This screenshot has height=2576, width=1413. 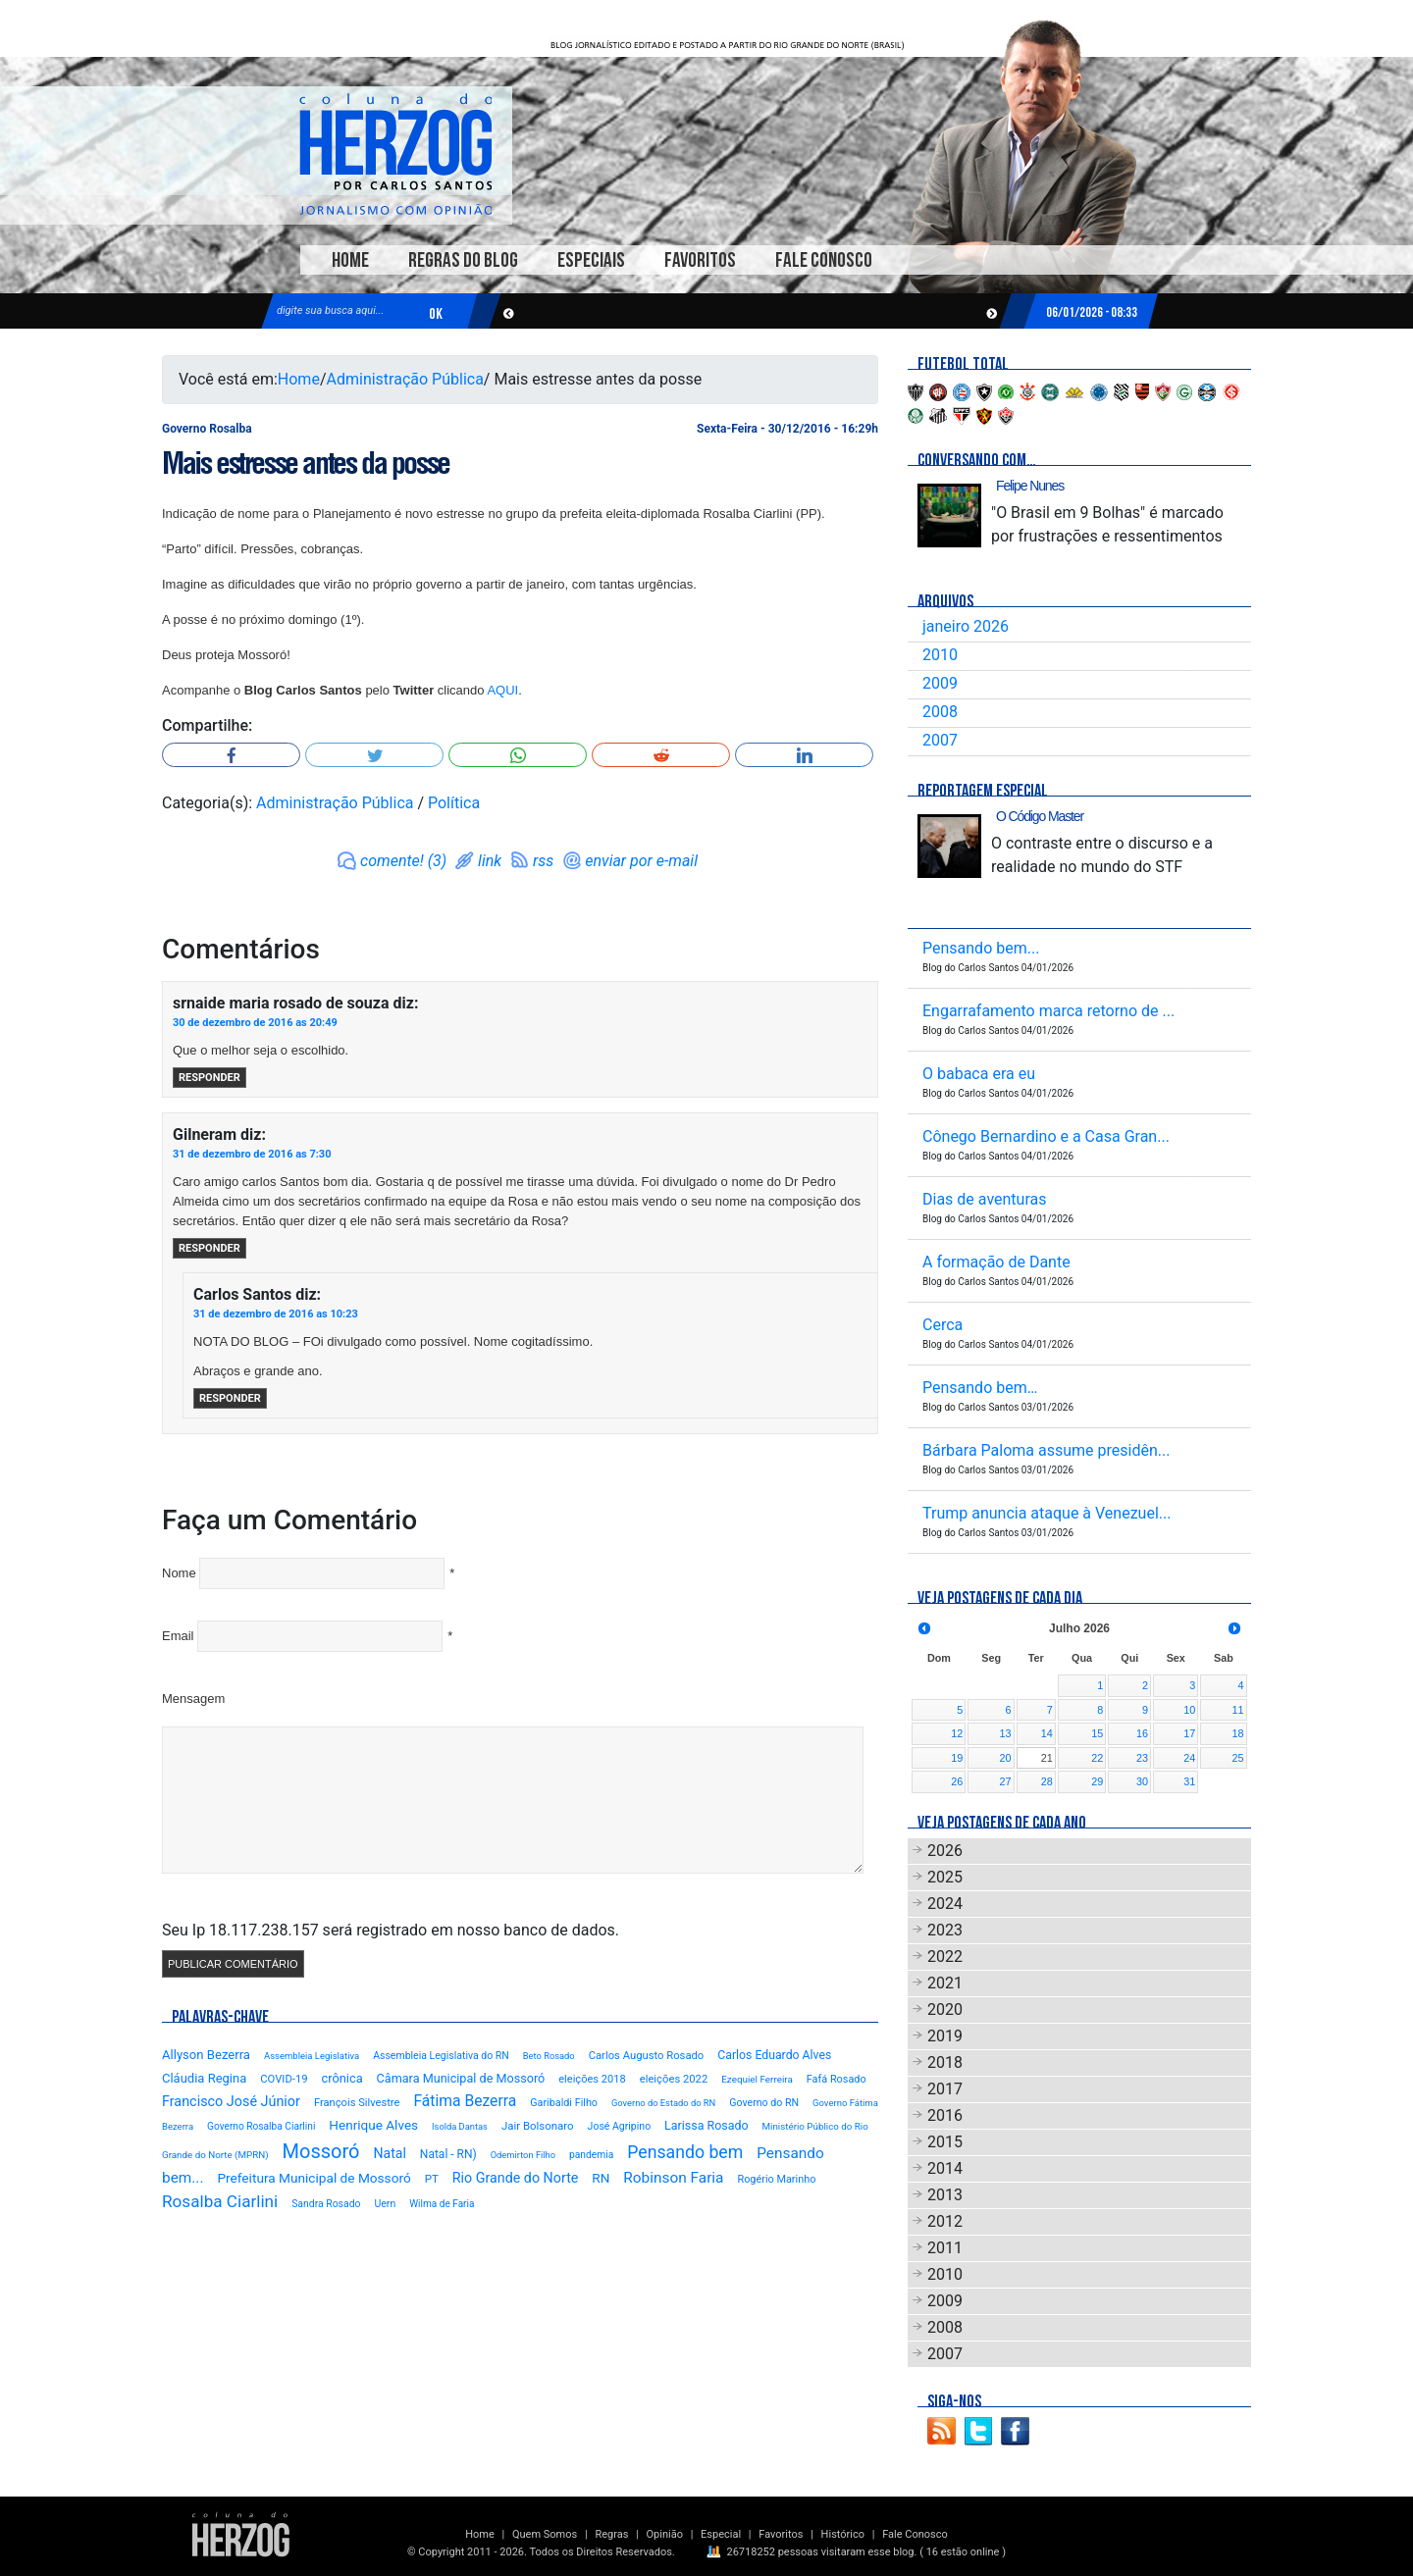 What do you see at coordinates (252, 1154) in the screenshot?
I see `31 de dezembro de 2016 as 7:30` at bounding box center [252, 1154].